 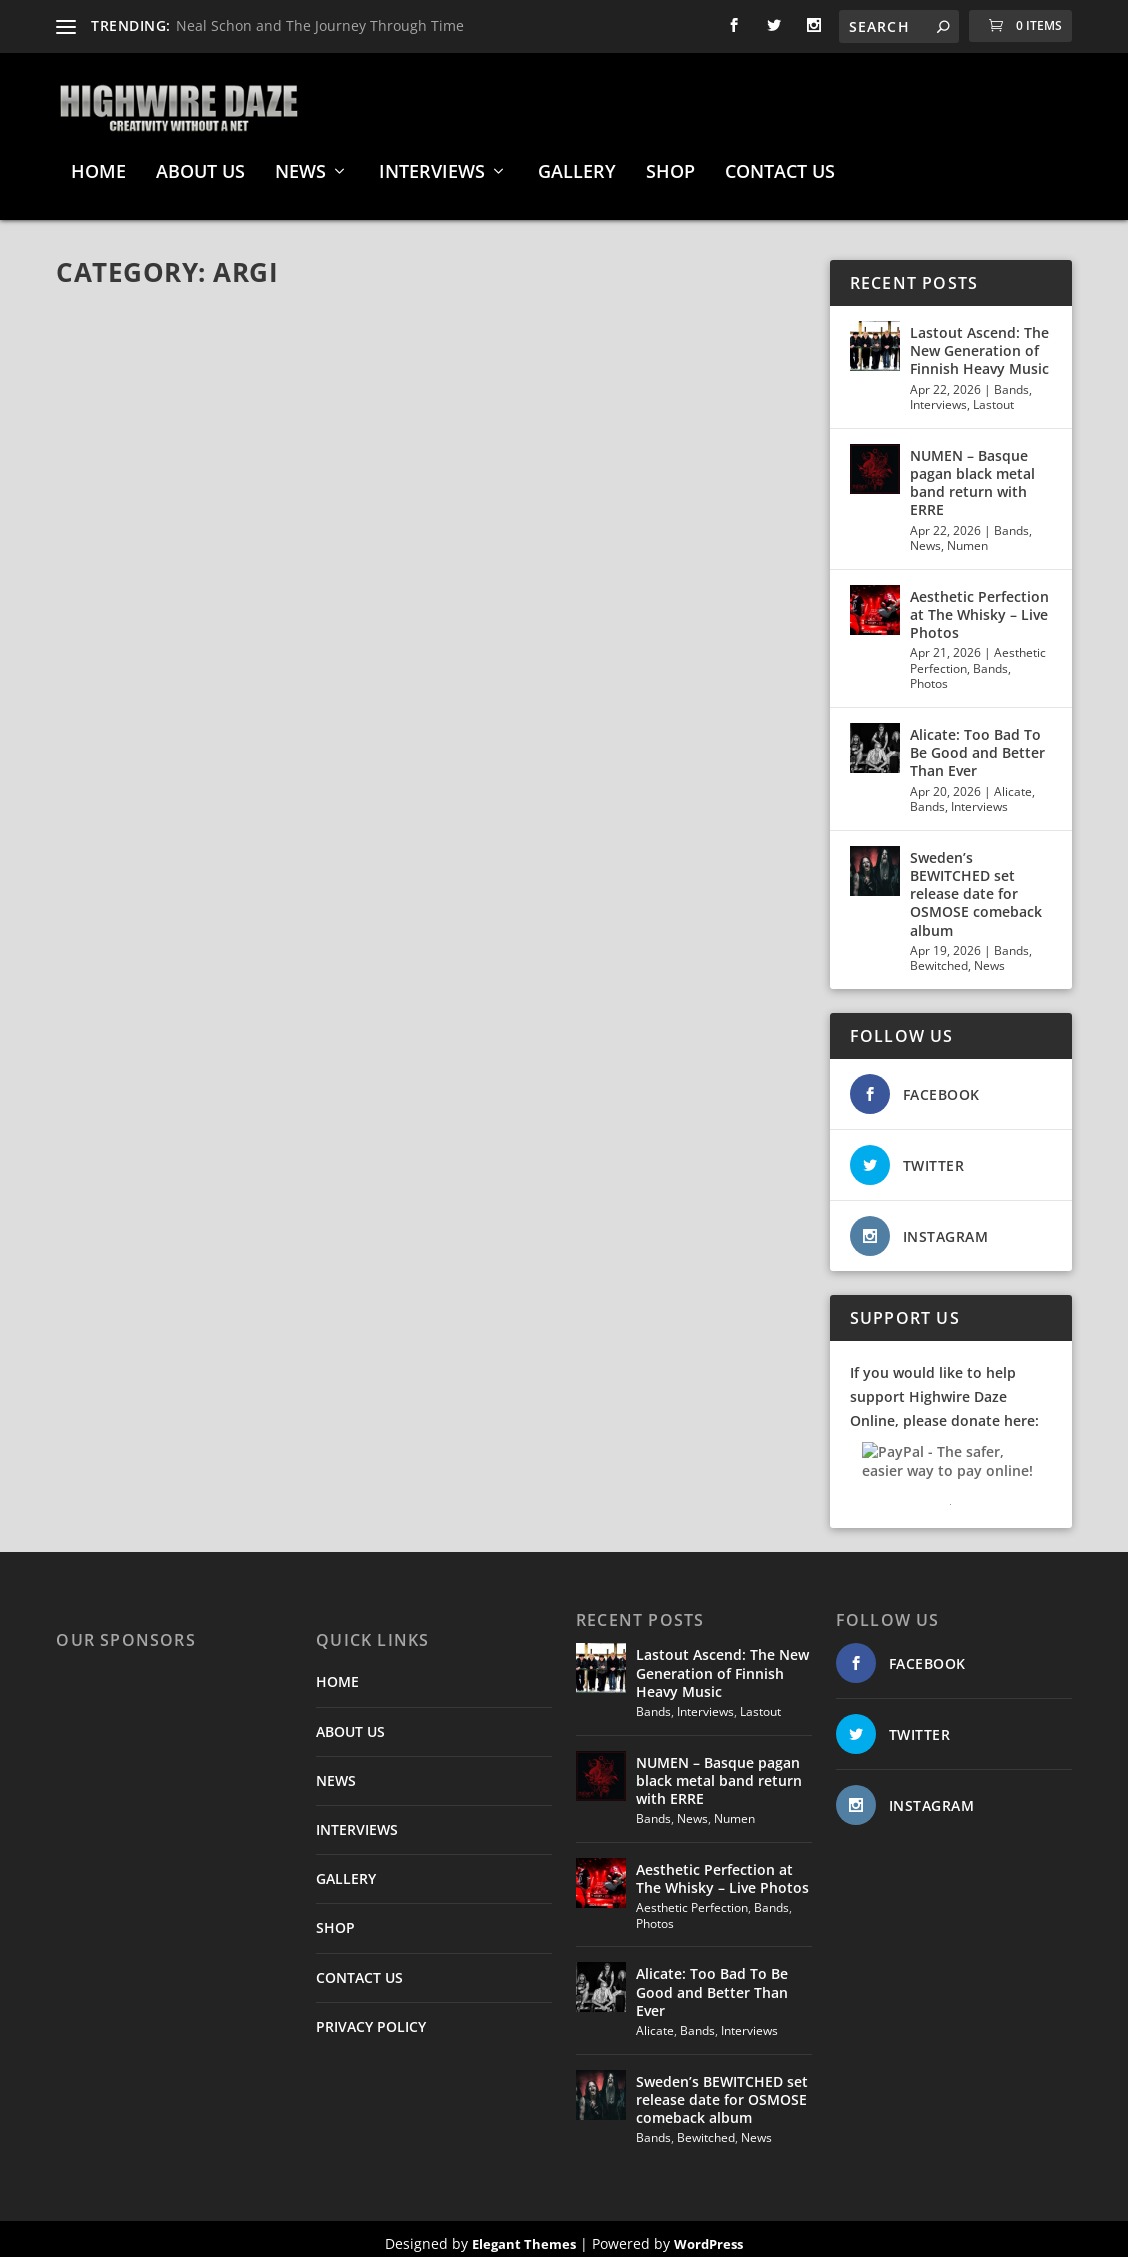 What do you see at coordinates (1011, 379) in the screenshot?
I see `Bands` at bounding box center [1011, 379].